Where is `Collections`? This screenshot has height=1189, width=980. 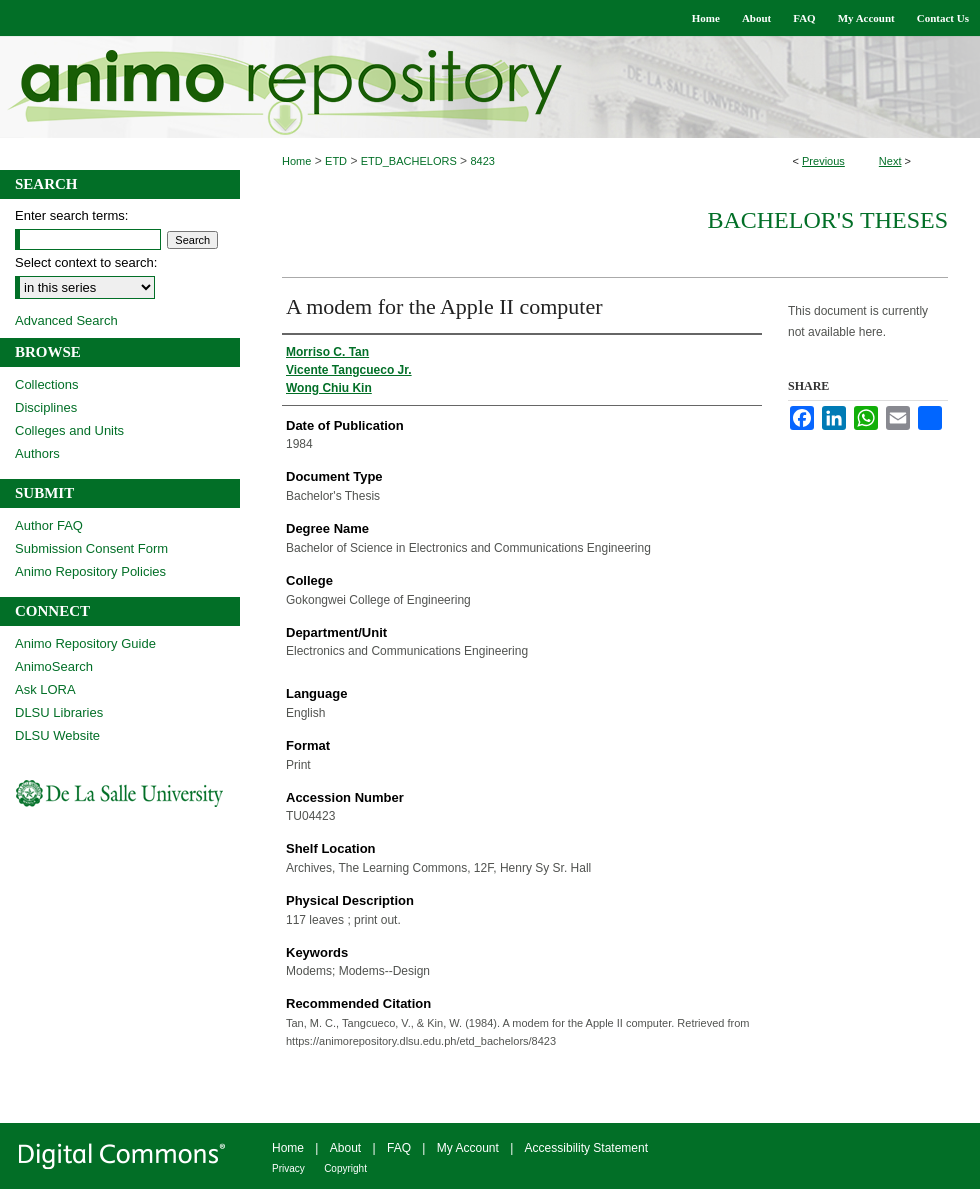 Collections is located at coordinates (47, 384).